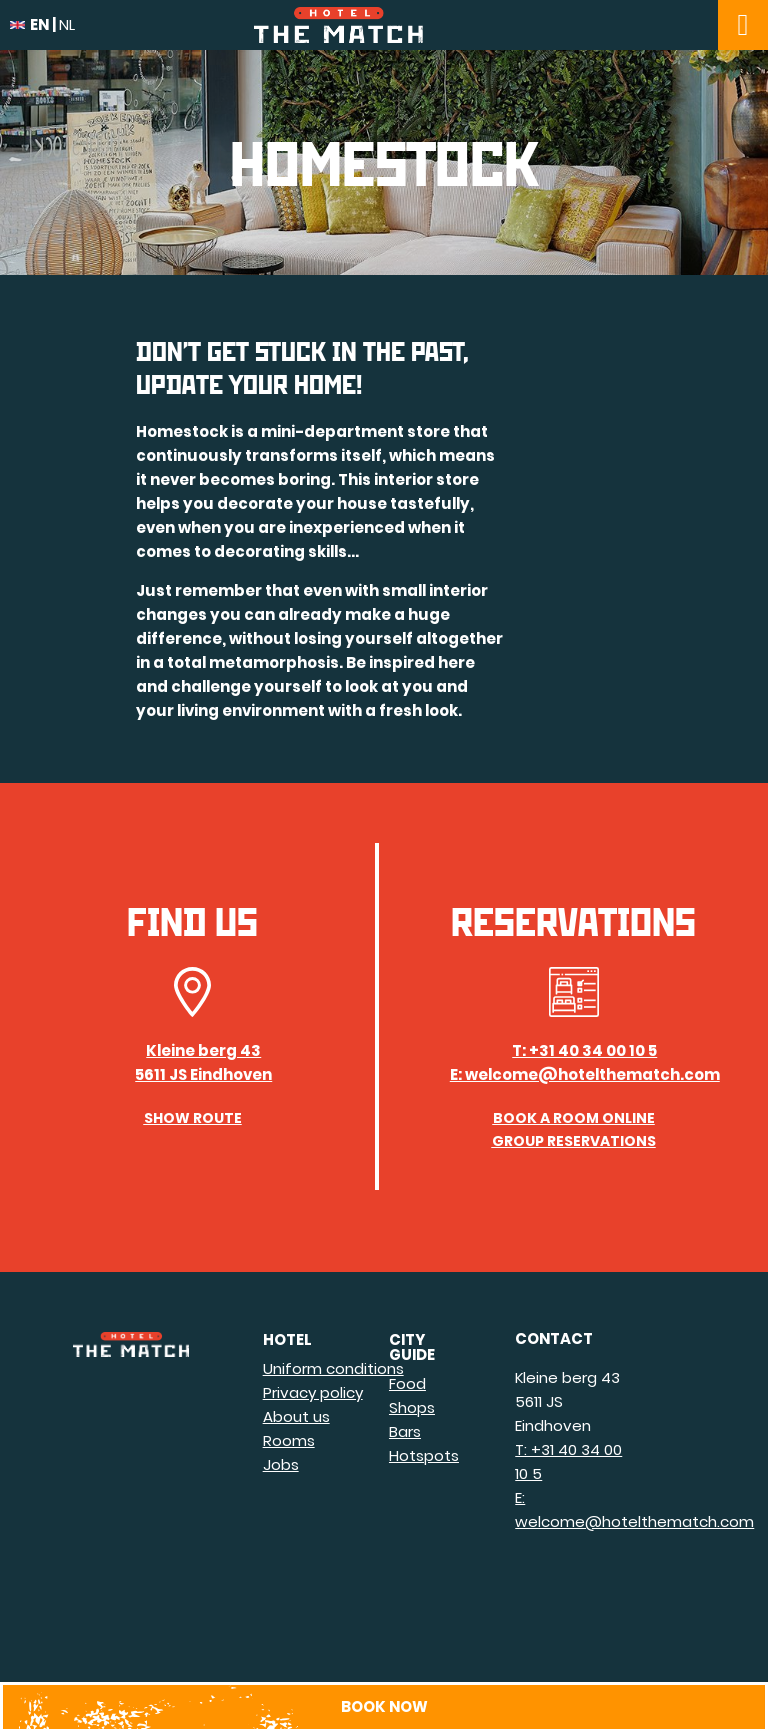 The width and height of the screenshot is (768, 1732). What do you see at coordinates (585, 1074) in the screenshot?
I see `E: welcome@hotelthematch.com` at bounding box center [585, 1074].